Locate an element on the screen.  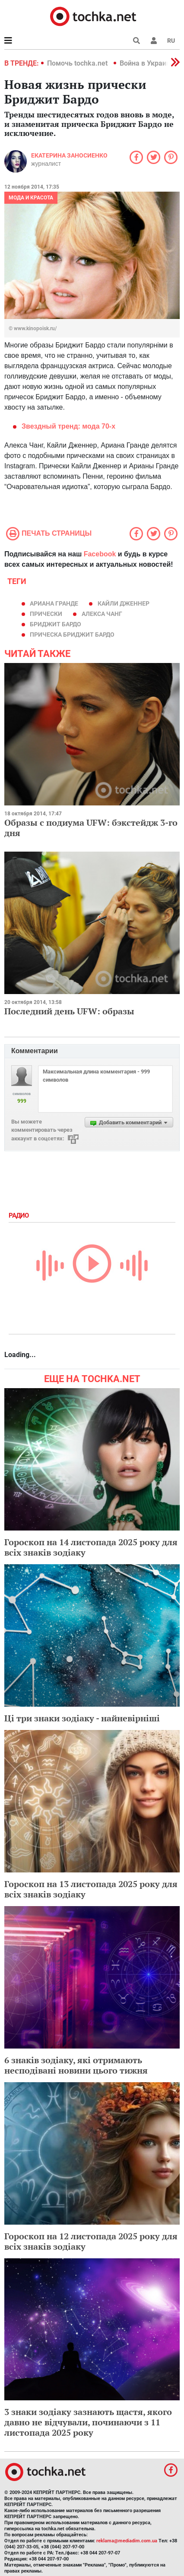
Facebook is located at coordinates (100, 554).